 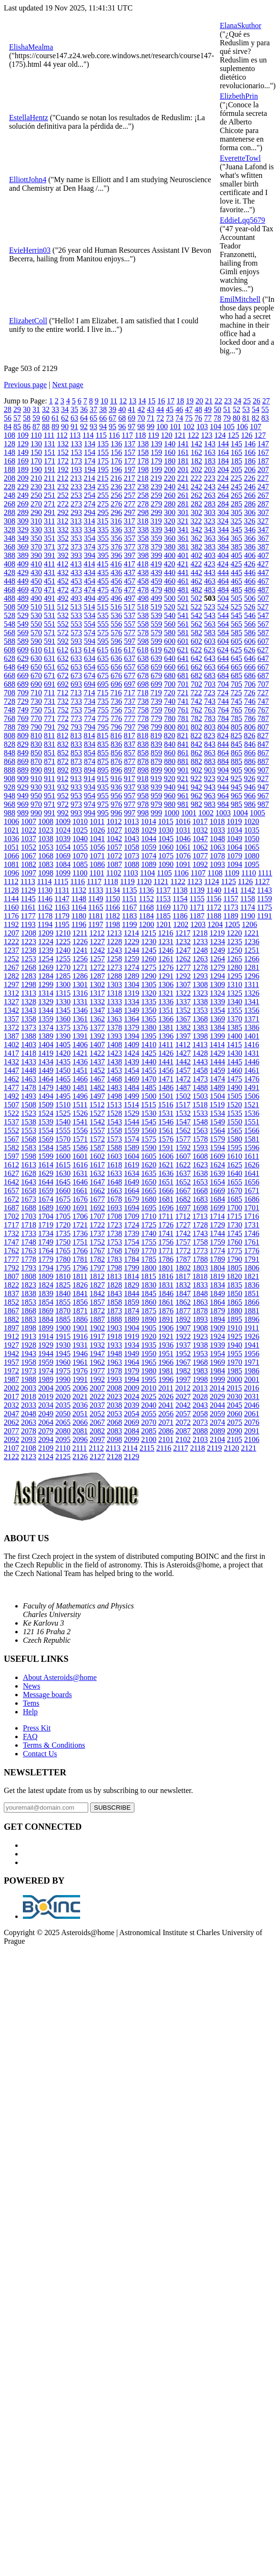 What do you see at coordinates (89, 744) in the screenshot?
I see `834` at bounding box center [89, 744].